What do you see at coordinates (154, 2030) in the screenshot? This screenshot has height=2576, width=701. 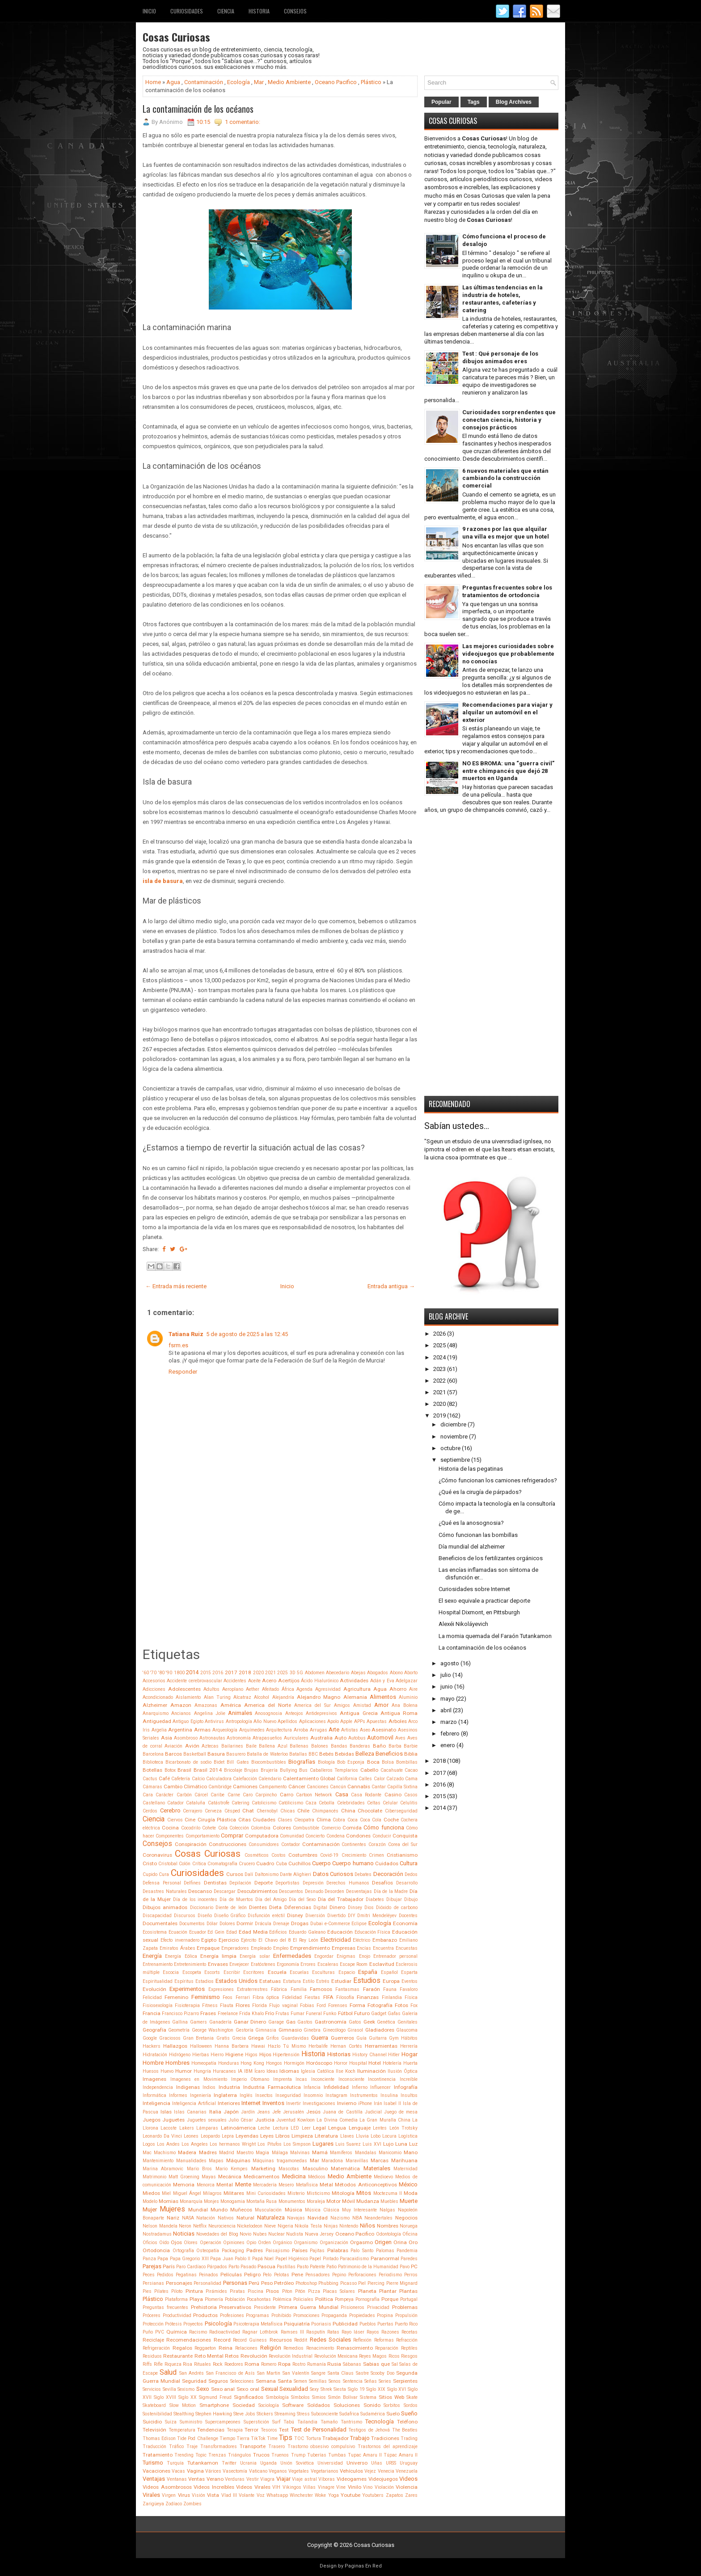 I see `Geografía` at bounding box center [154, 2030].